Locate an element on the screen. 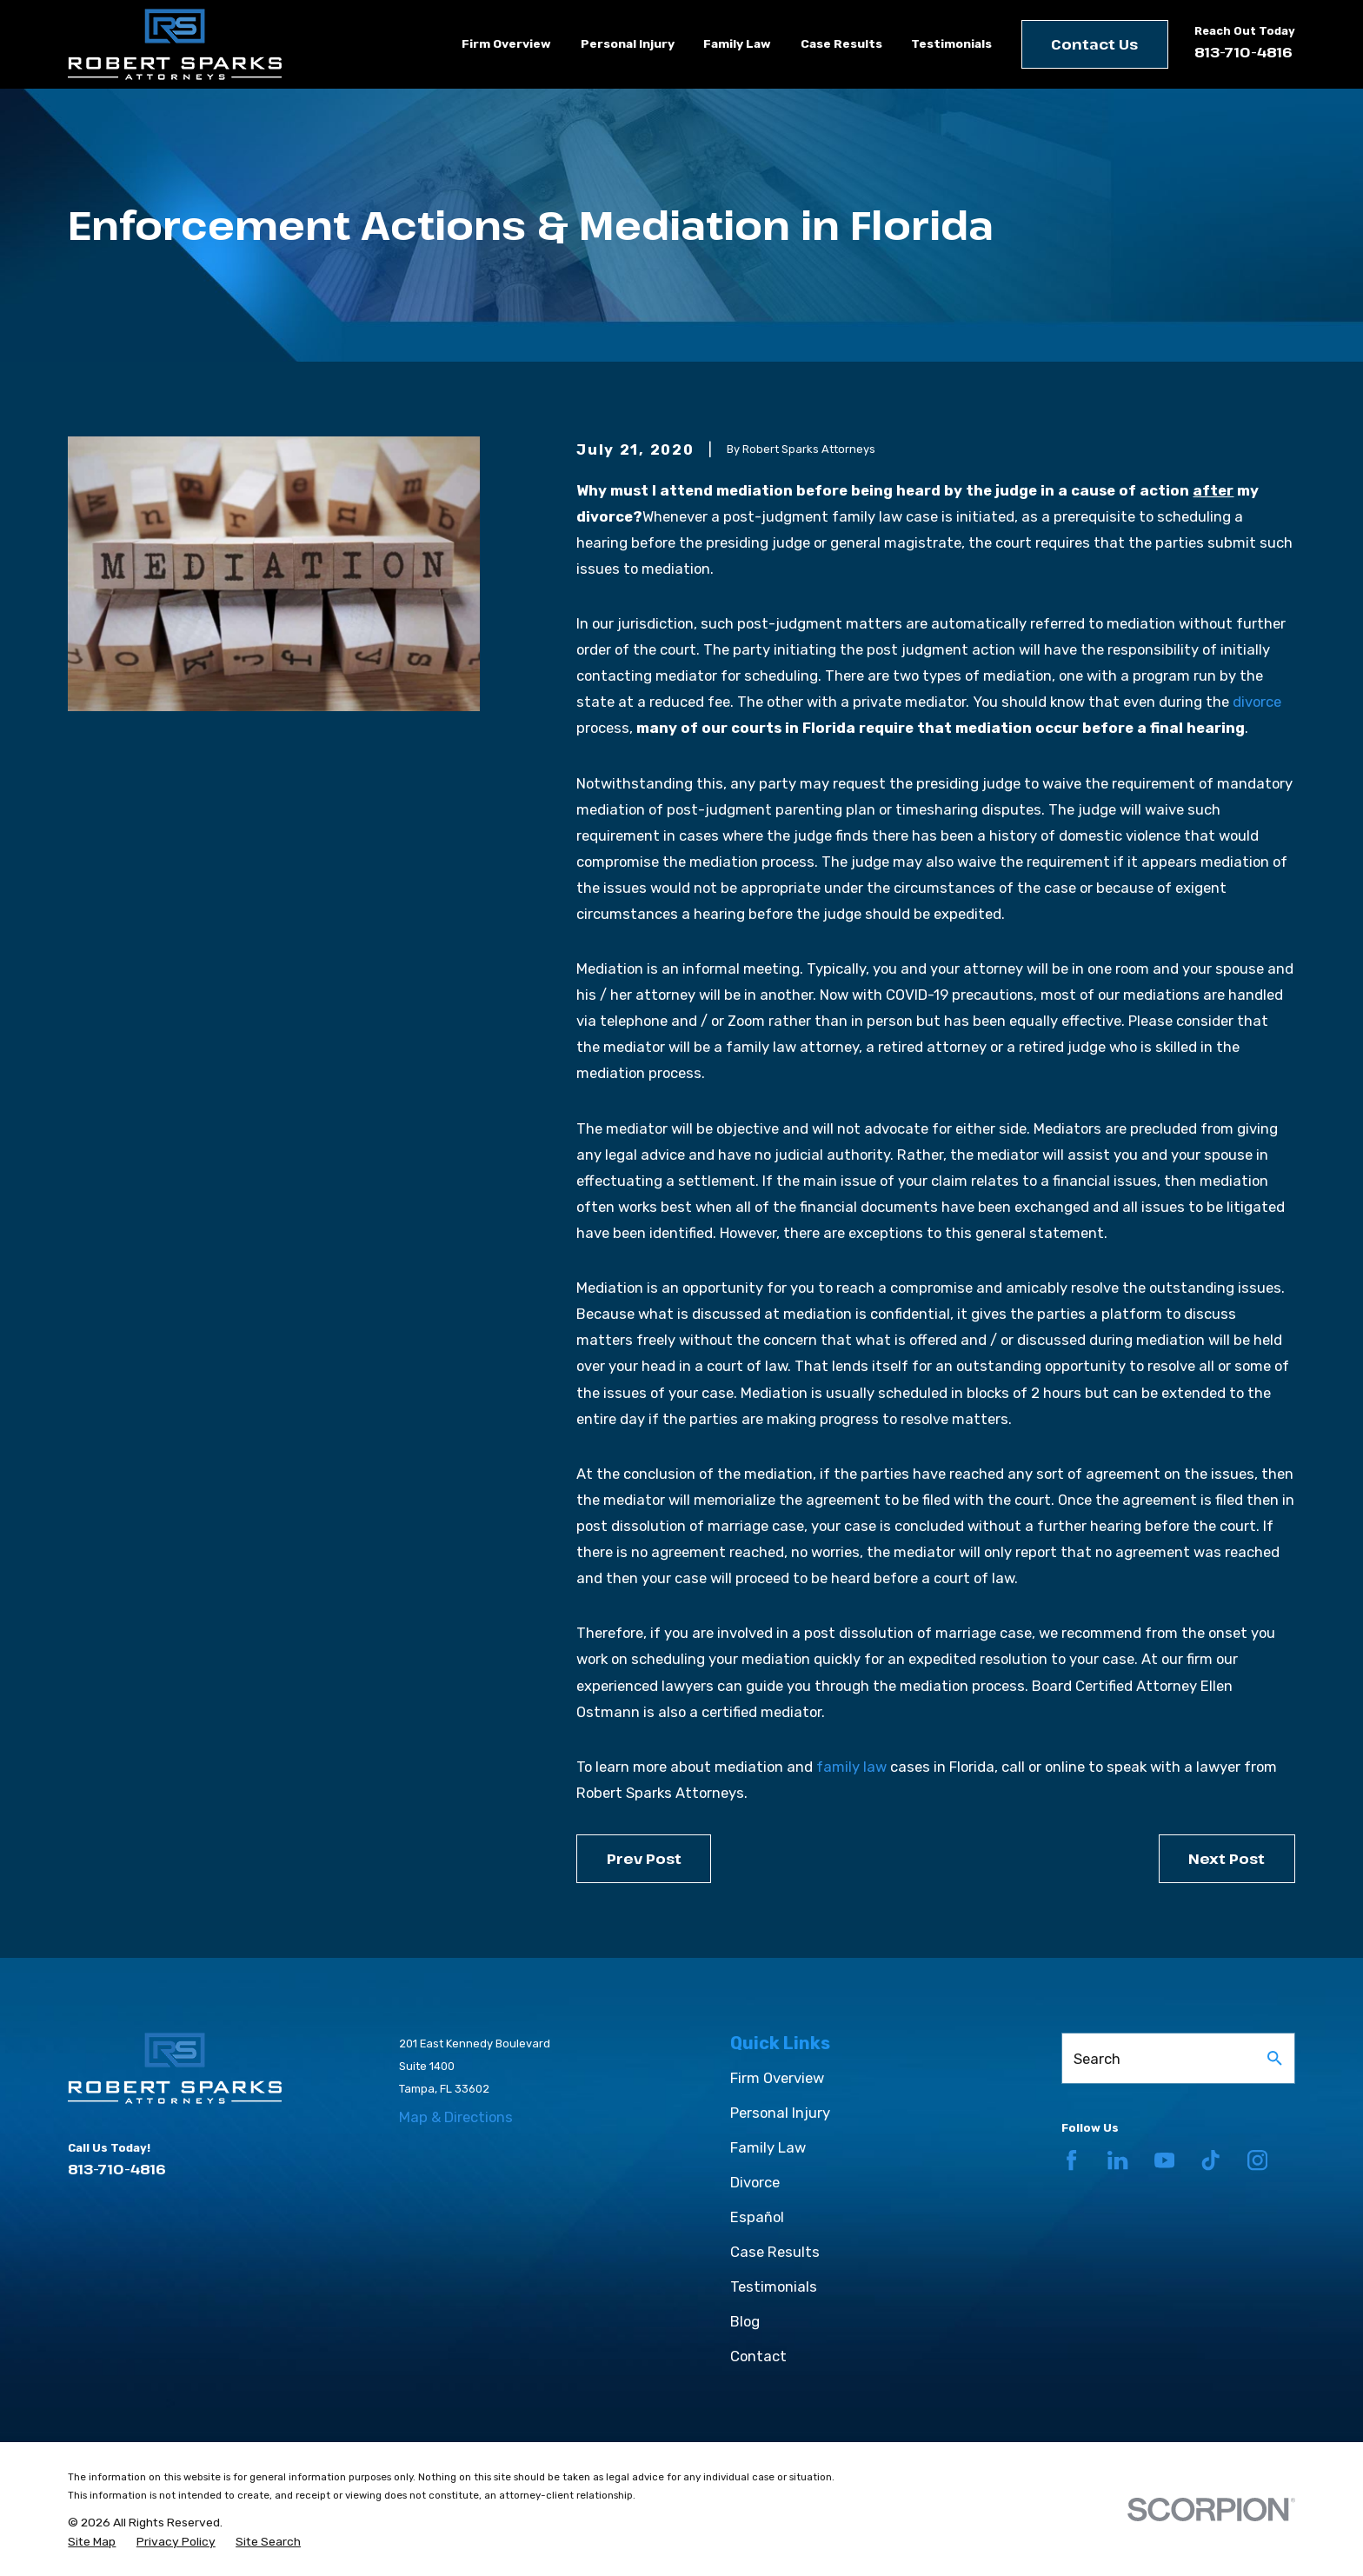 The height and width of the screenshot is (2576, 1363). Divorce is located at coordinates (755, 2182).